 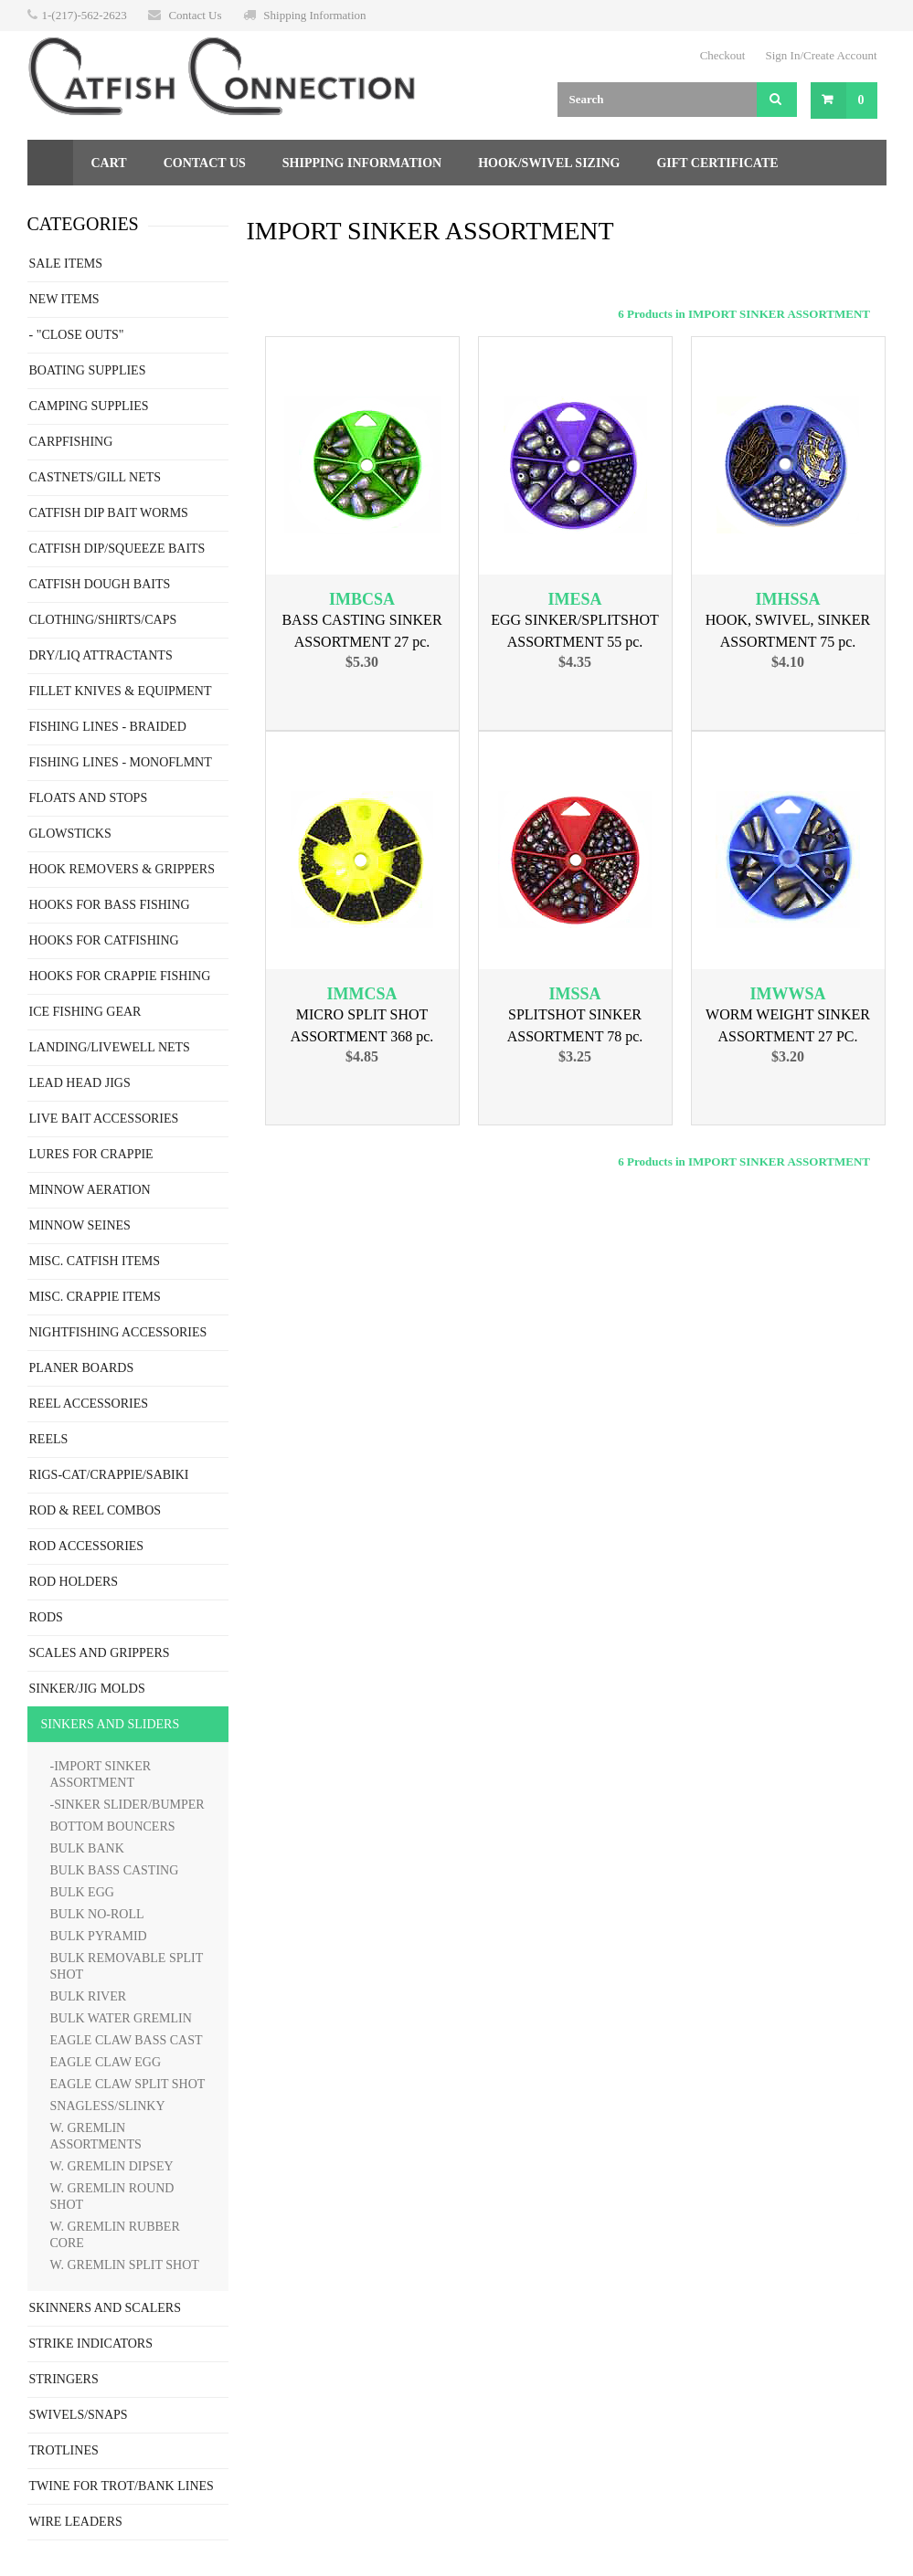 I want to click on W. GREMLIN ROUND SHOT, so click(x=112, y=2196).